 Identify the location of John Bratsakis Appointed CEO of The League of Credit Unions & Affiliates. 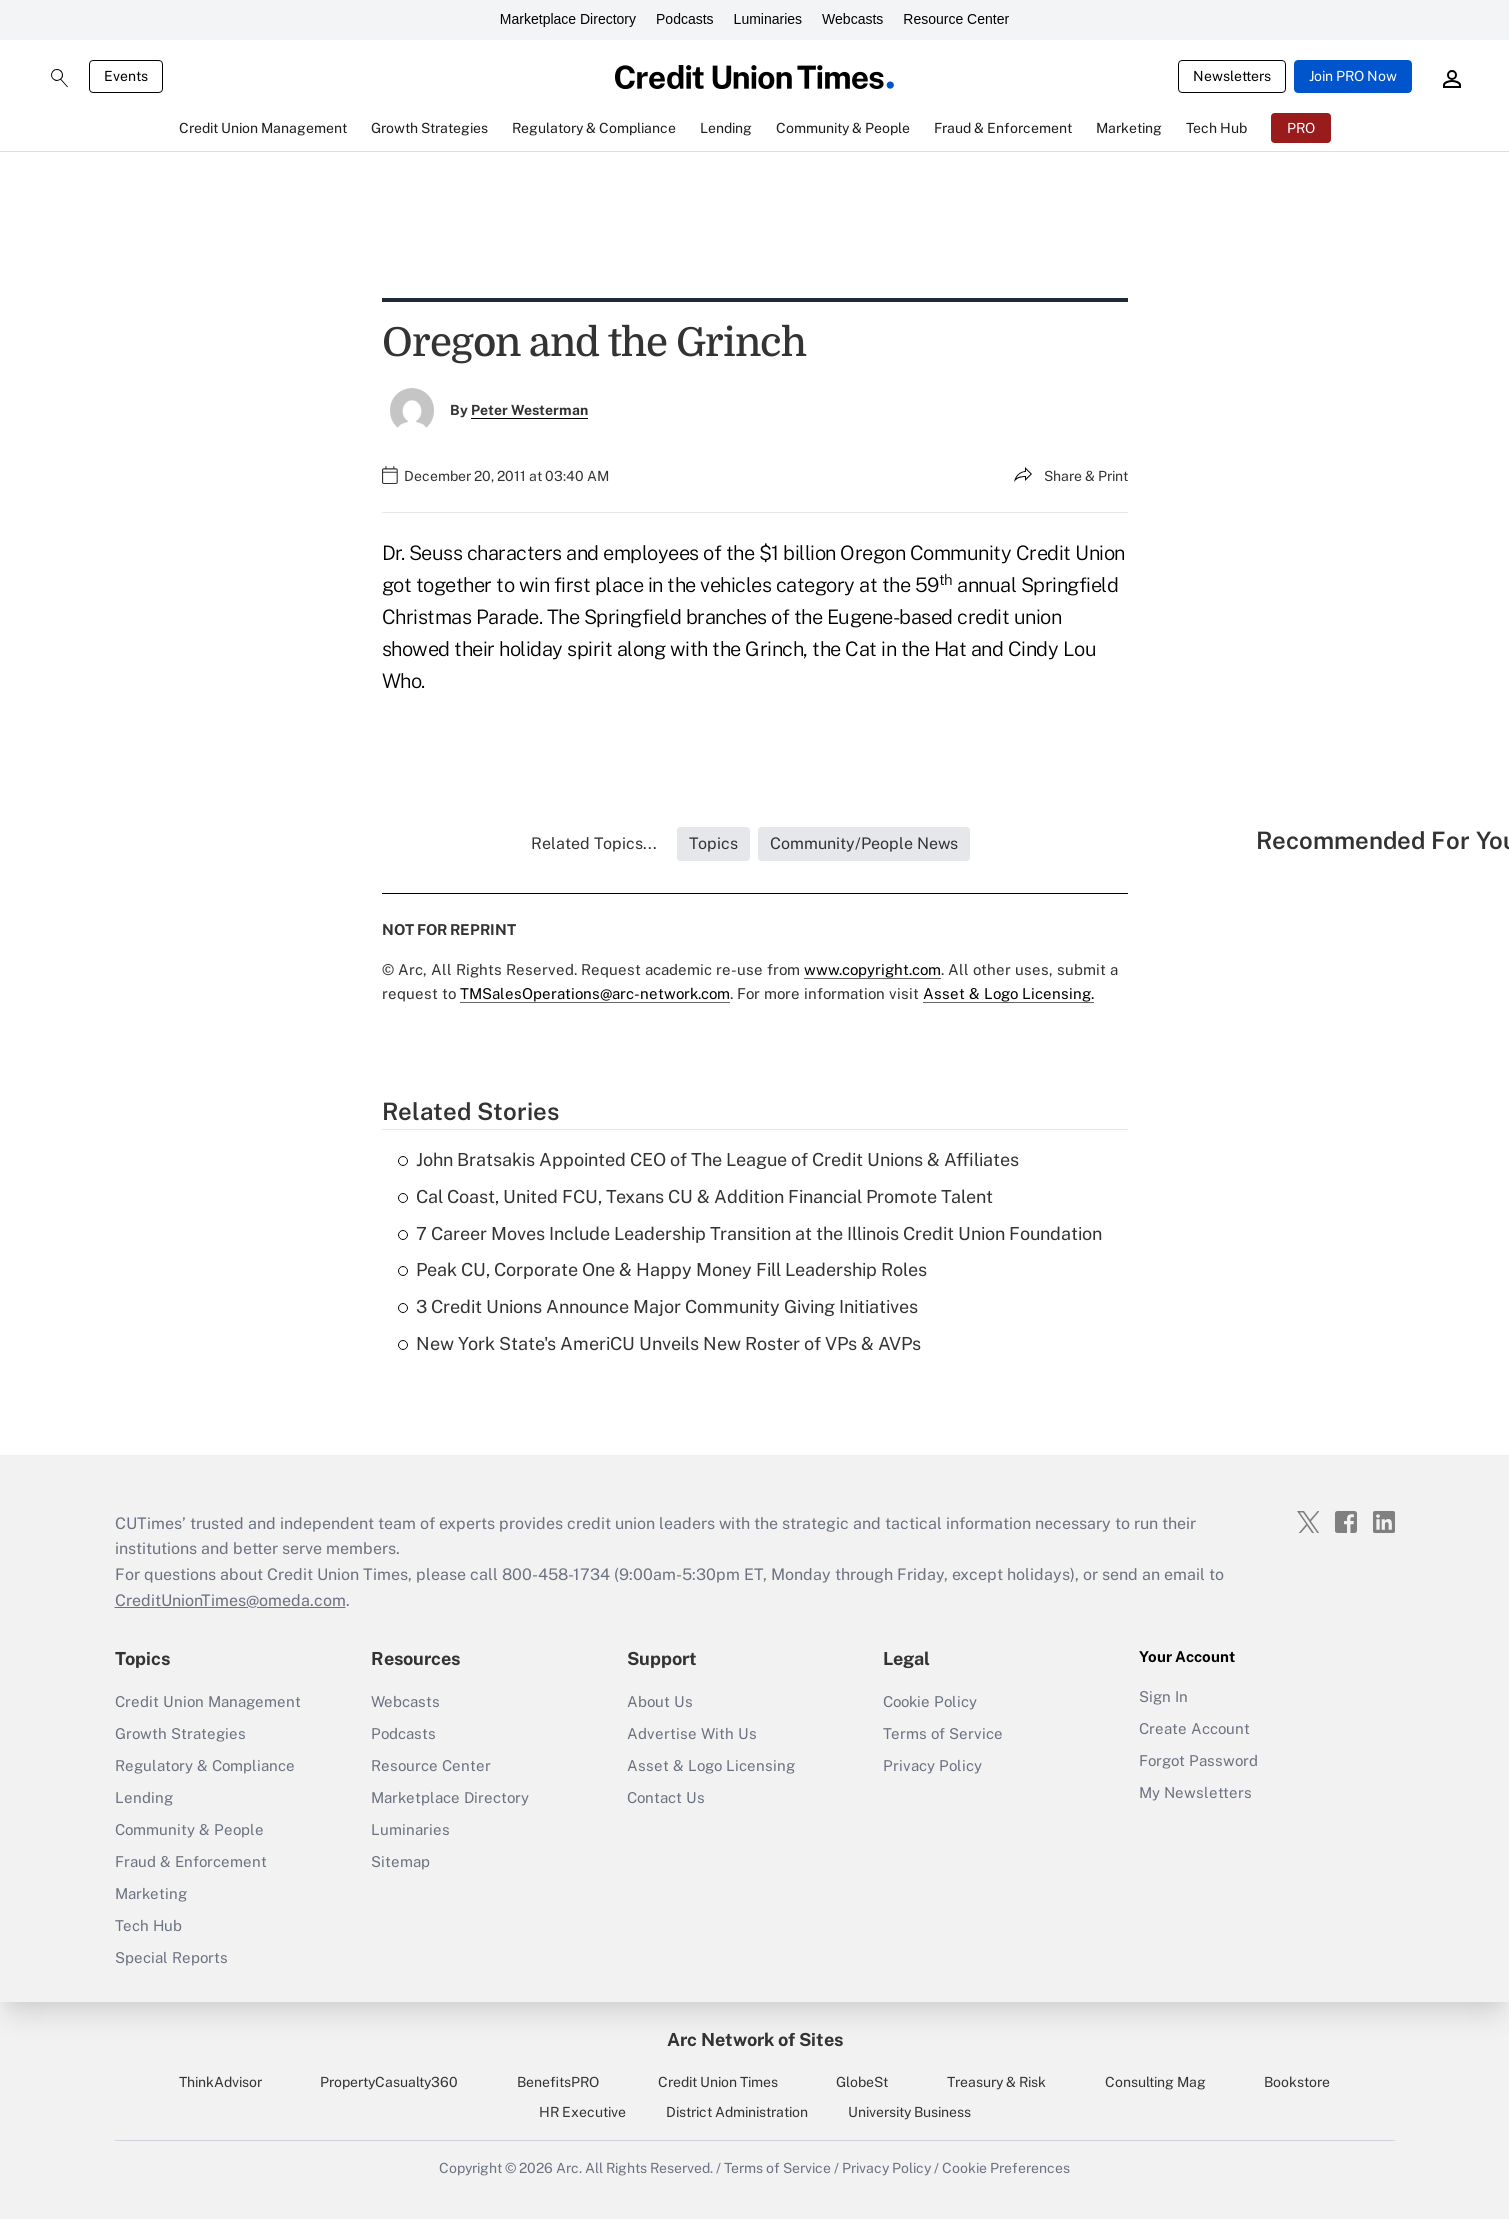
(708, 1159).